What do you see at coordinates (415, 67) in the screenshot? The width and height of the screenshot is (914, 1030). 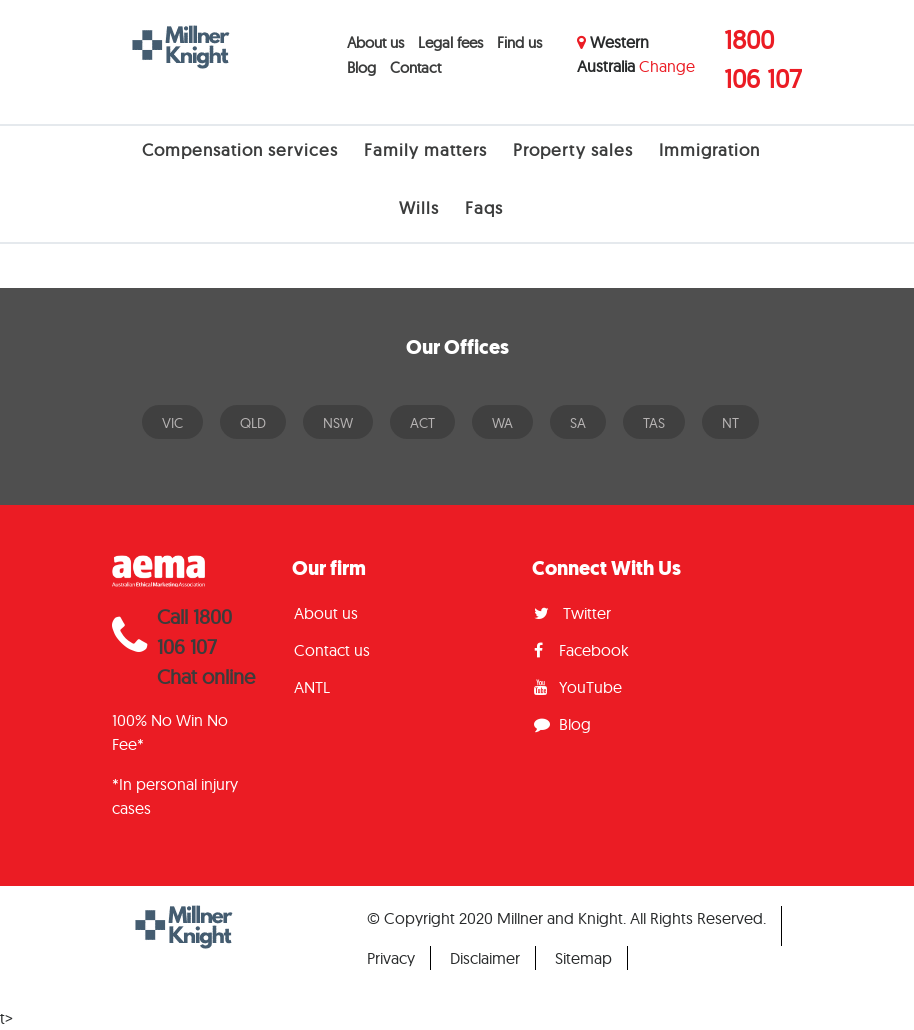 I see `Contact` at bounding box center [415, 67].